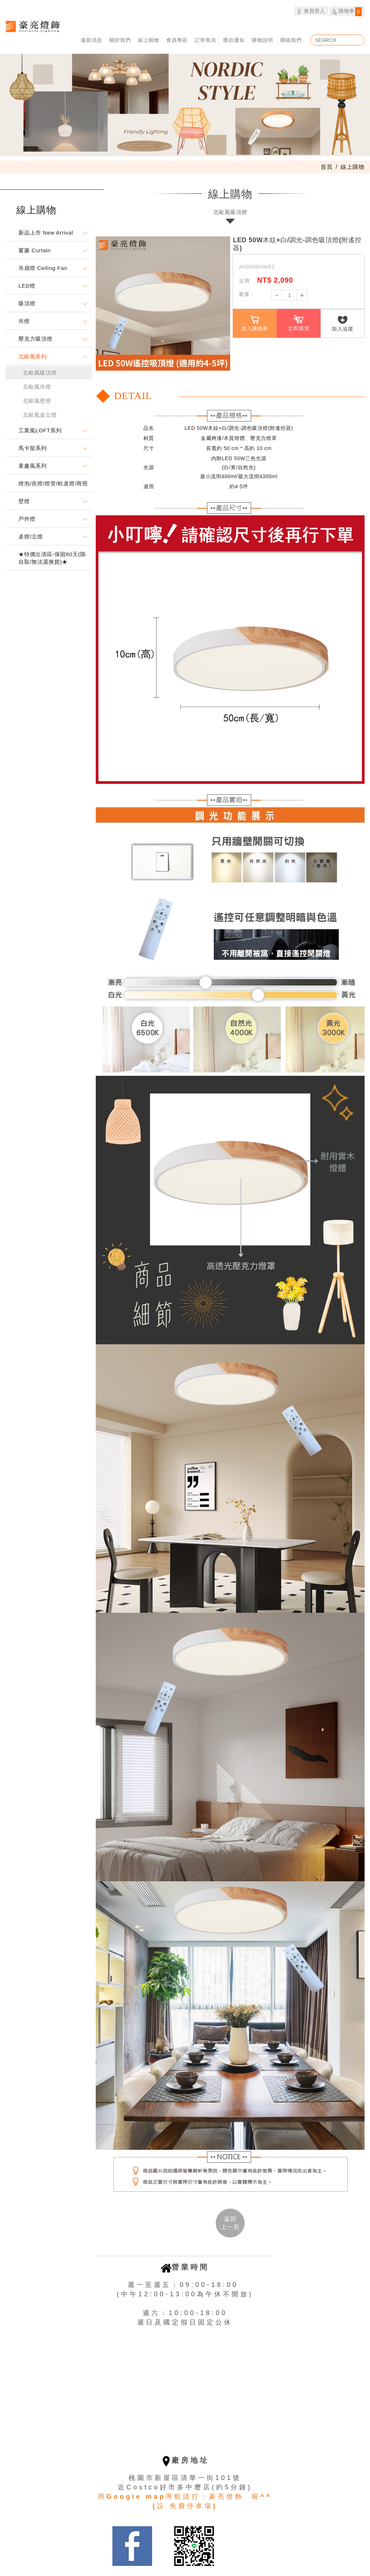 Image resolution: width=370 pixels, height=2576 pixels. Describe the element at coordinates (37, 387) in the screenshot. I see `北歐風吊燈` at that location.